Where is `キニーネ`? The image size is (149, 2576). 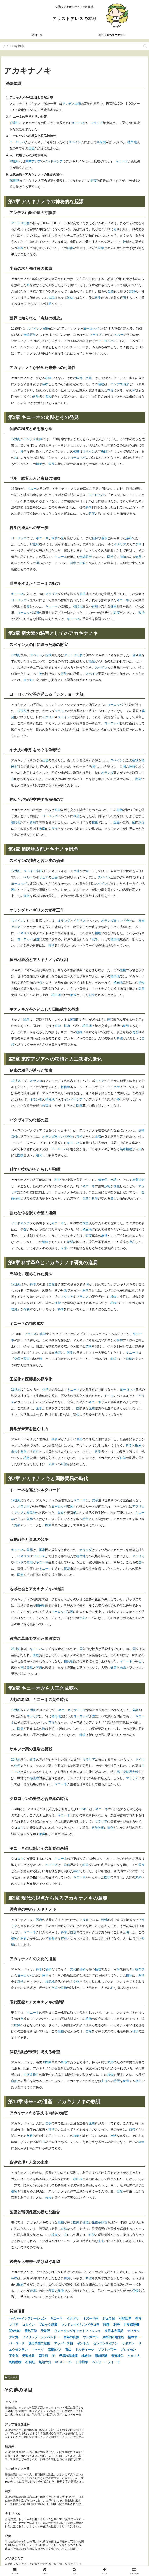
キニーネ is located at coordinates (16, 116).